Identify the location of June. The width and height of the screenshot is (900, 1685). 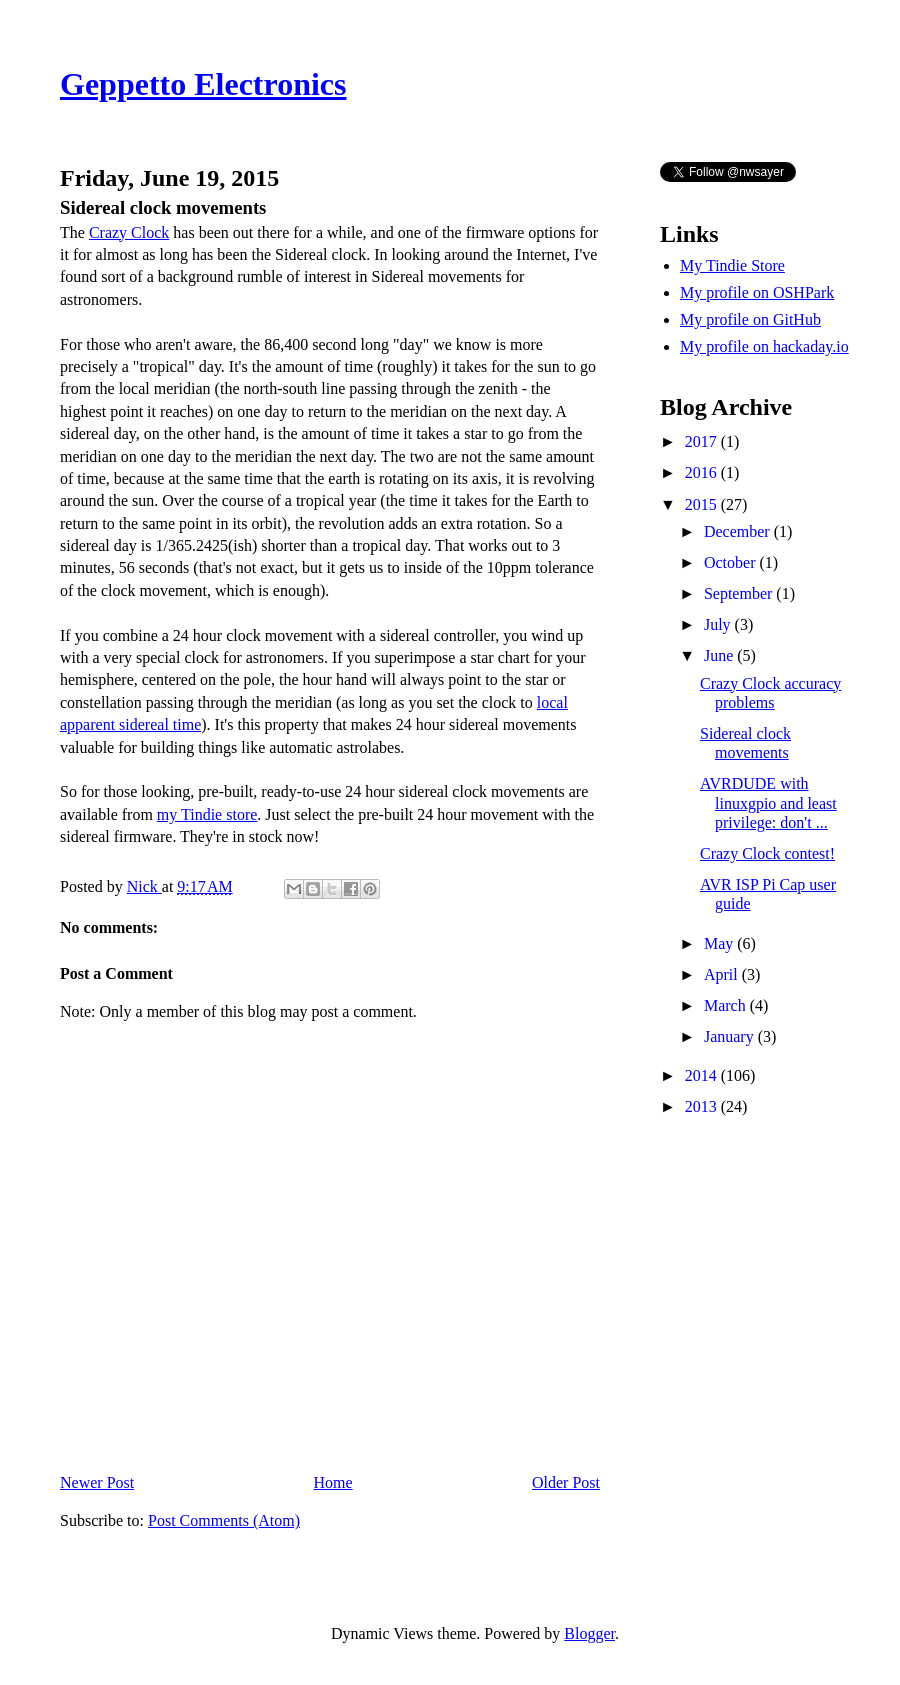
(720, 655).